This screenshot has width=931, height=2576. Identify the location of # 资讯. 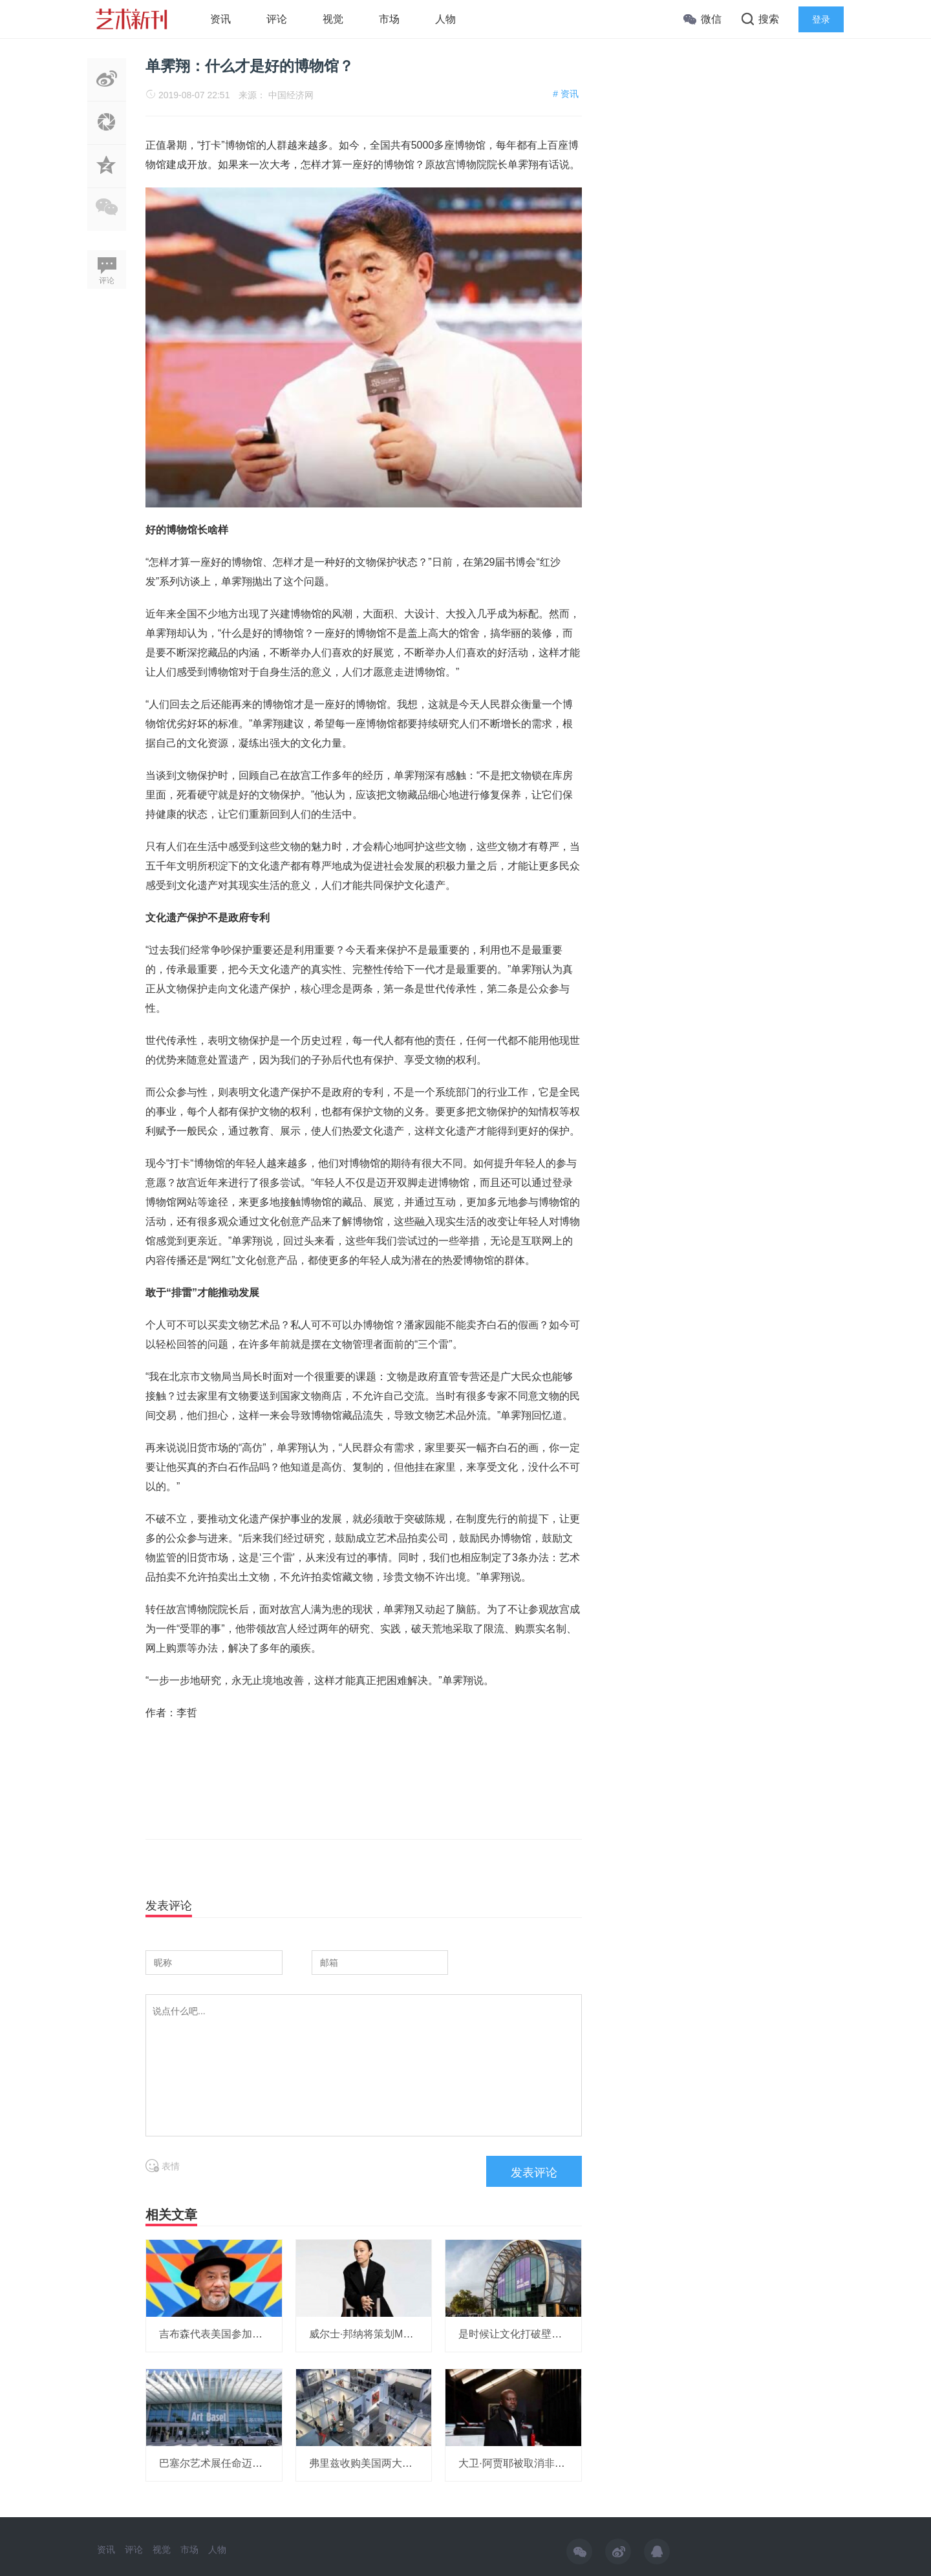
(566, 94).